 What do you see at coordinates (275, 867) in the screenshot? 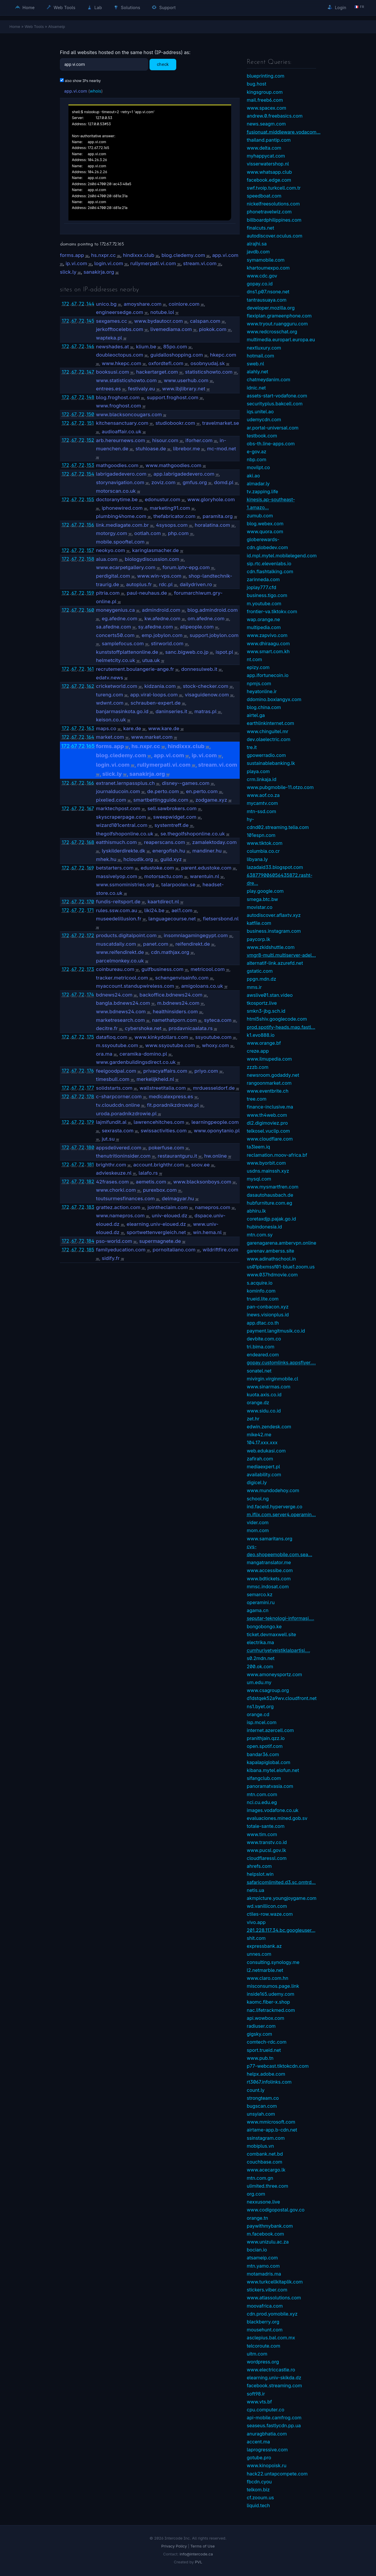
I see `lazadaid33.blogspot.com` at bounding box center [275, 867].